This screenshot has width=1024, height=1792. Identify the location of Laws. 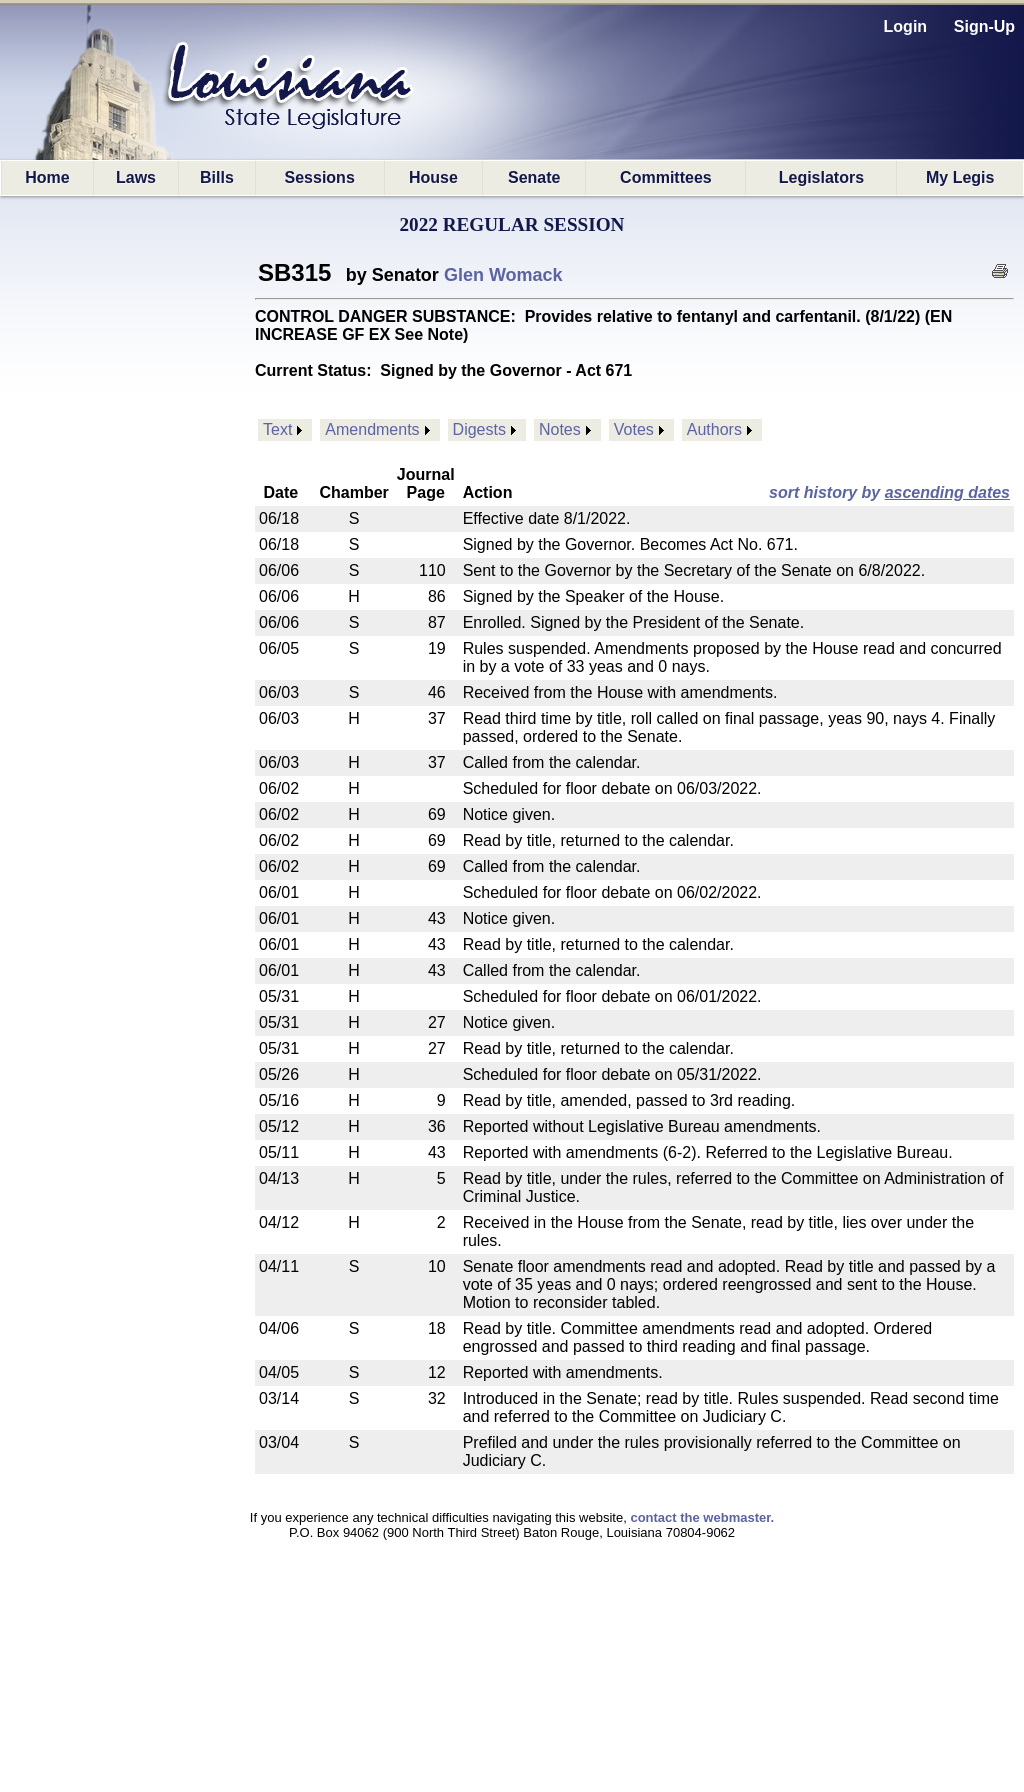
(136, 177).